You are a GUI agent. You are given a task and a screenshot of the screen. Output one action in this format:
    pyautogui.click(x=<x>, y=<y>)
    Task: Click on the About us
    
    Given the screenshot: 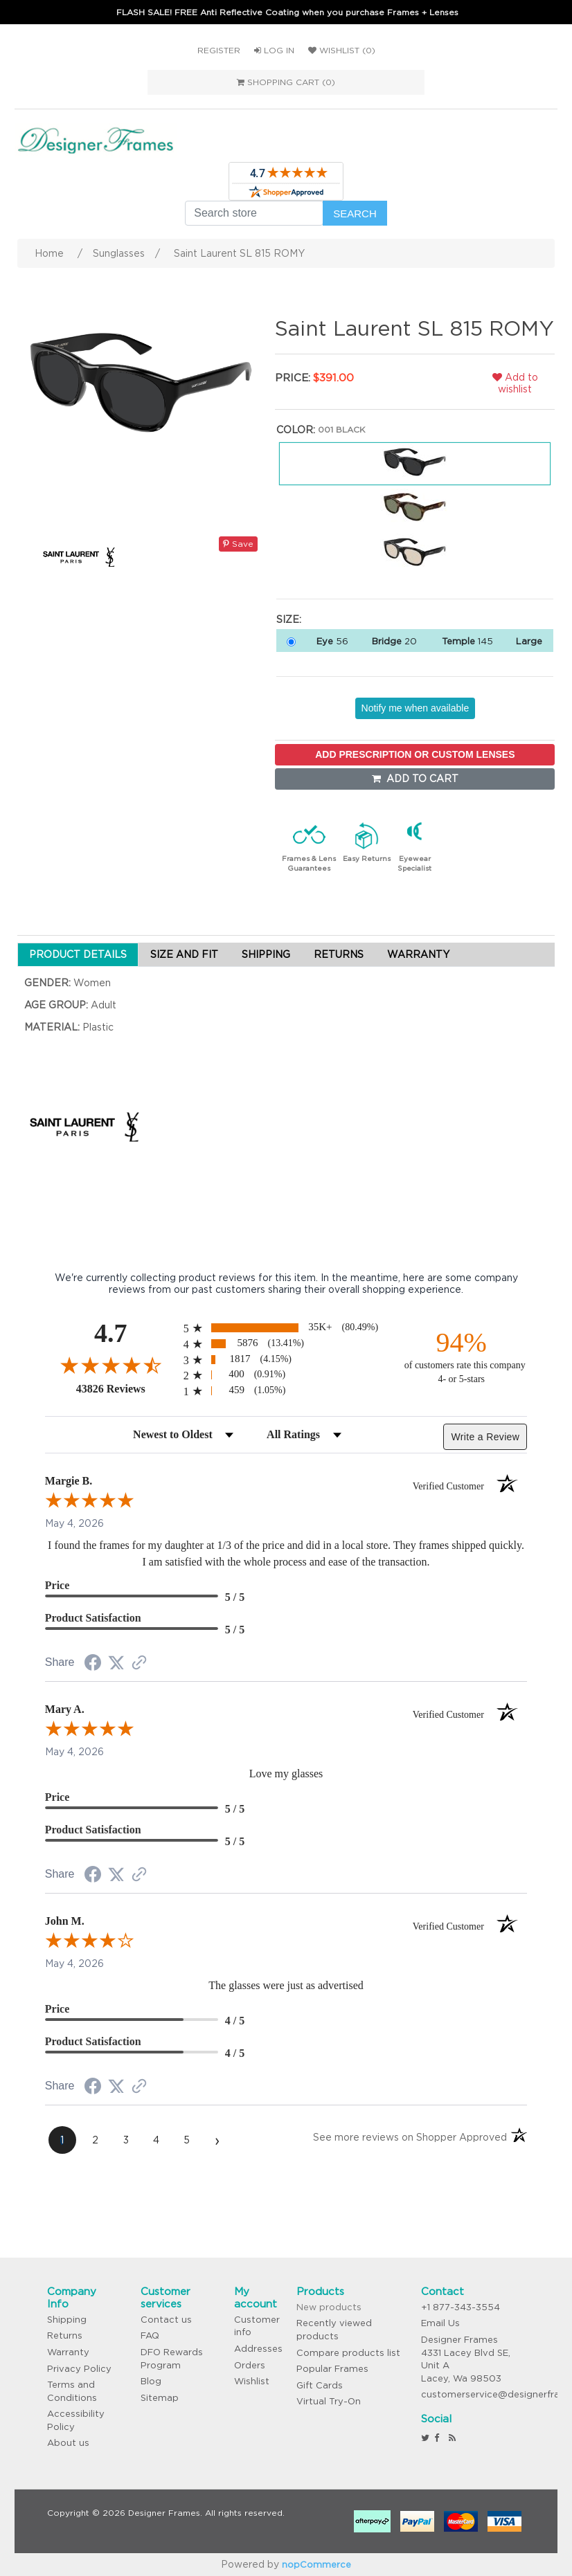 What is the action you would take?
    pyautogui.click(x=68, y=2443)
    